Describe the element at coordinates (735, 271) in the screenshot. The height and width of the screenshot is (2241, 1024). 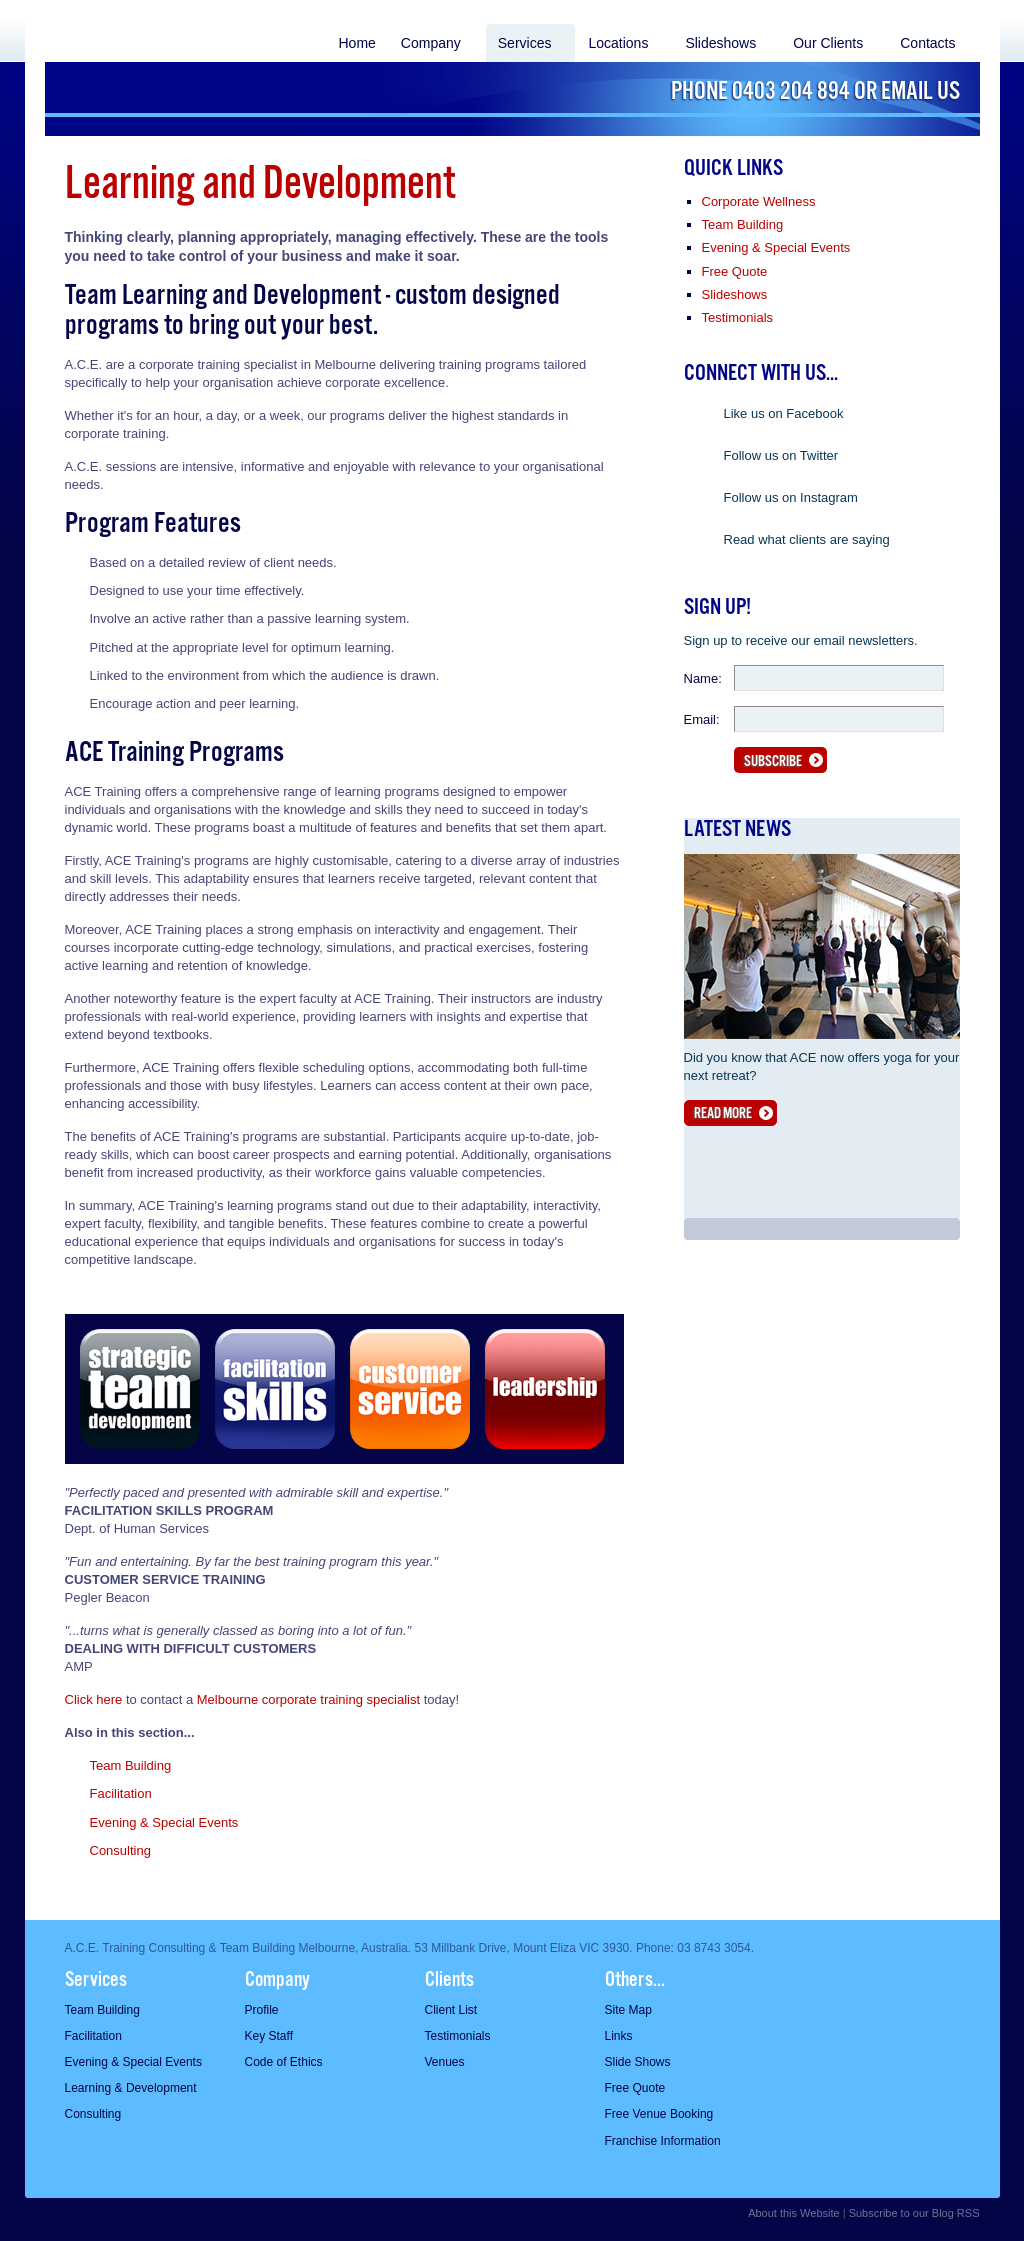
I see `Free Quote` at that location.